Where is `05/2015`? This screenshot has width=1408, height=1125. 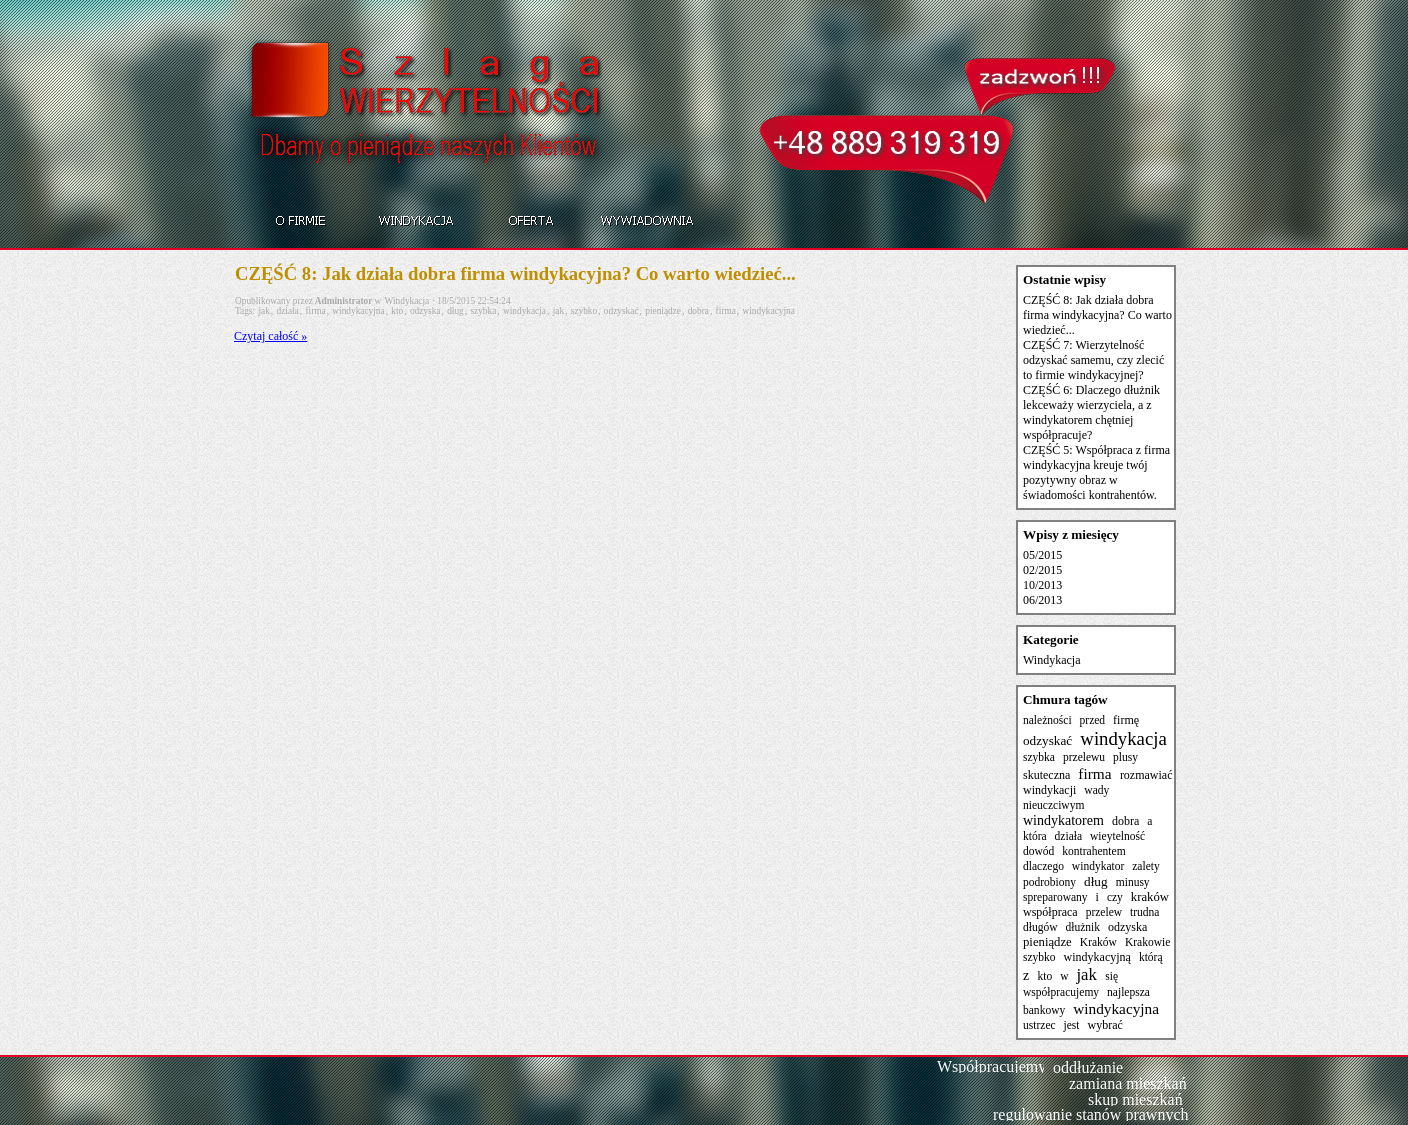
05/2015 is located at coordinates (1042, 555).